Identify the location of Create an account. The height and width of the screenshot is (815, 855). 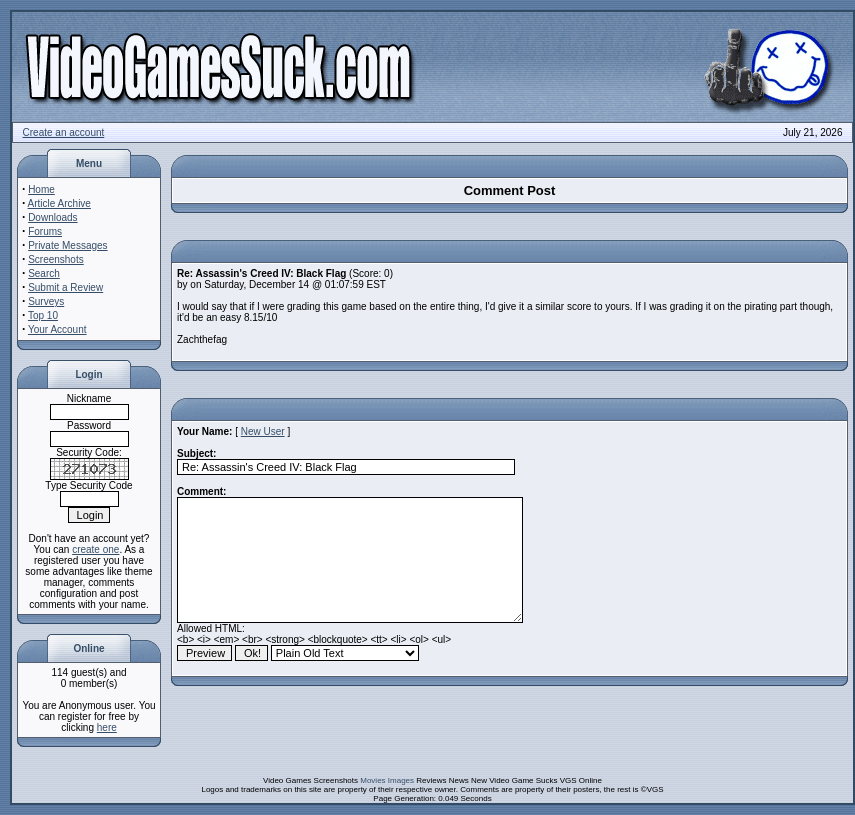
(64, 132).